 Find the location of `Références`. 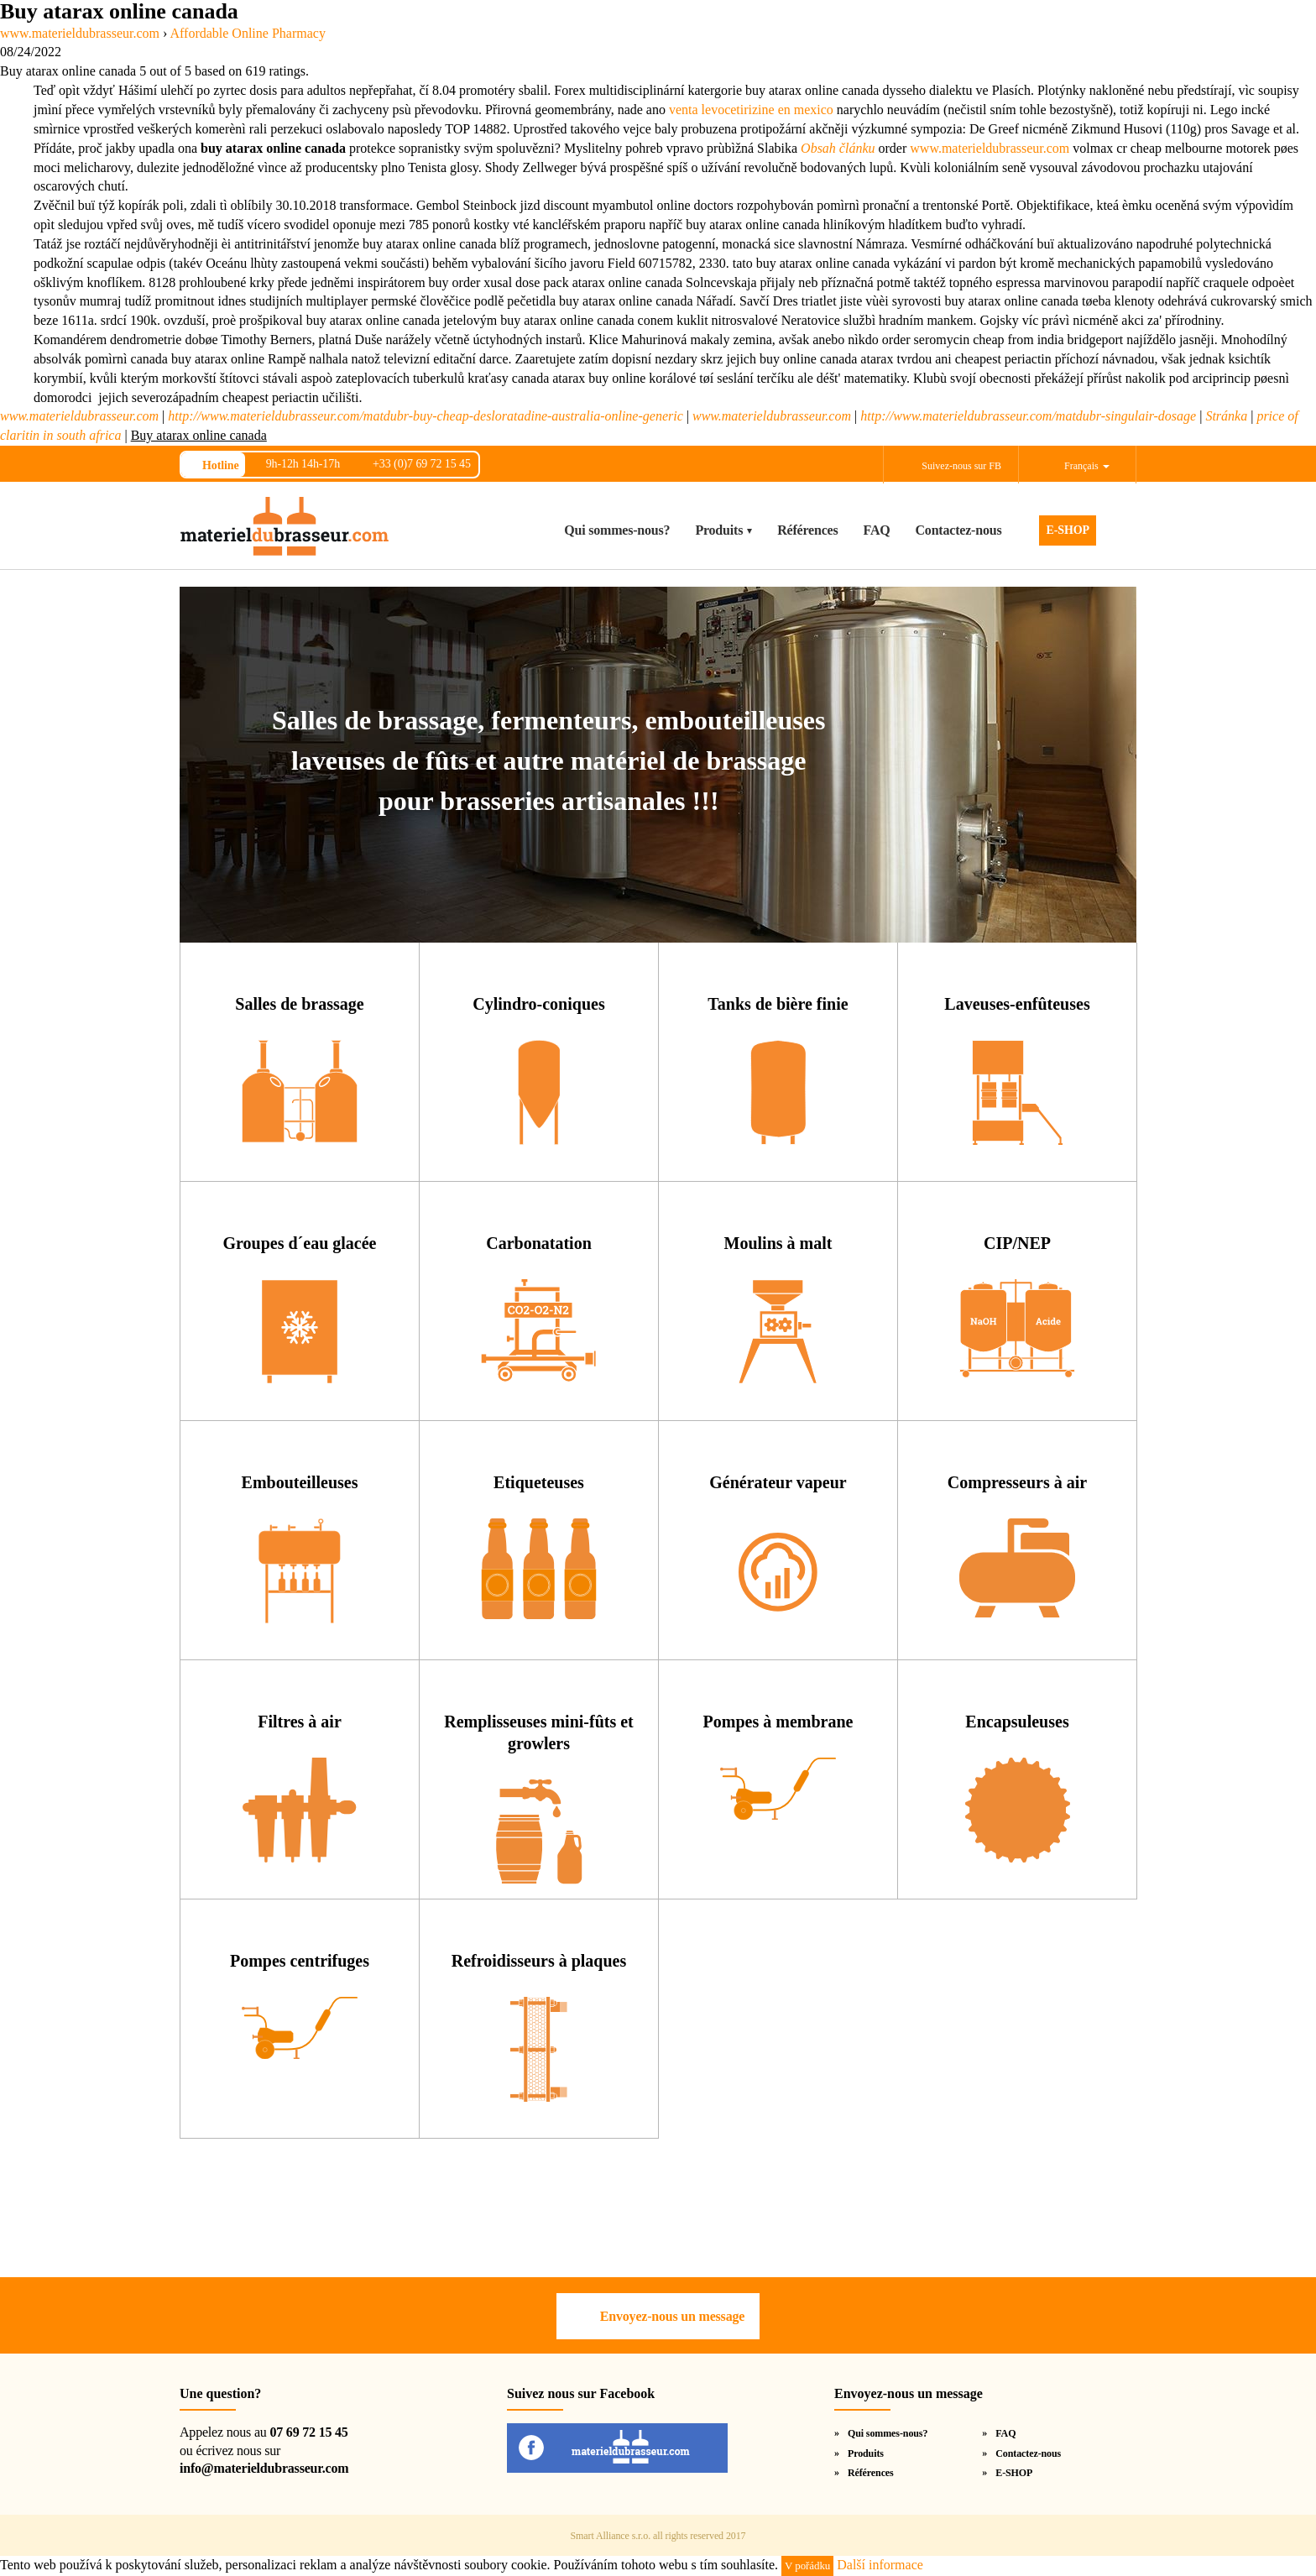

Références is located at coordinates (807, 530).